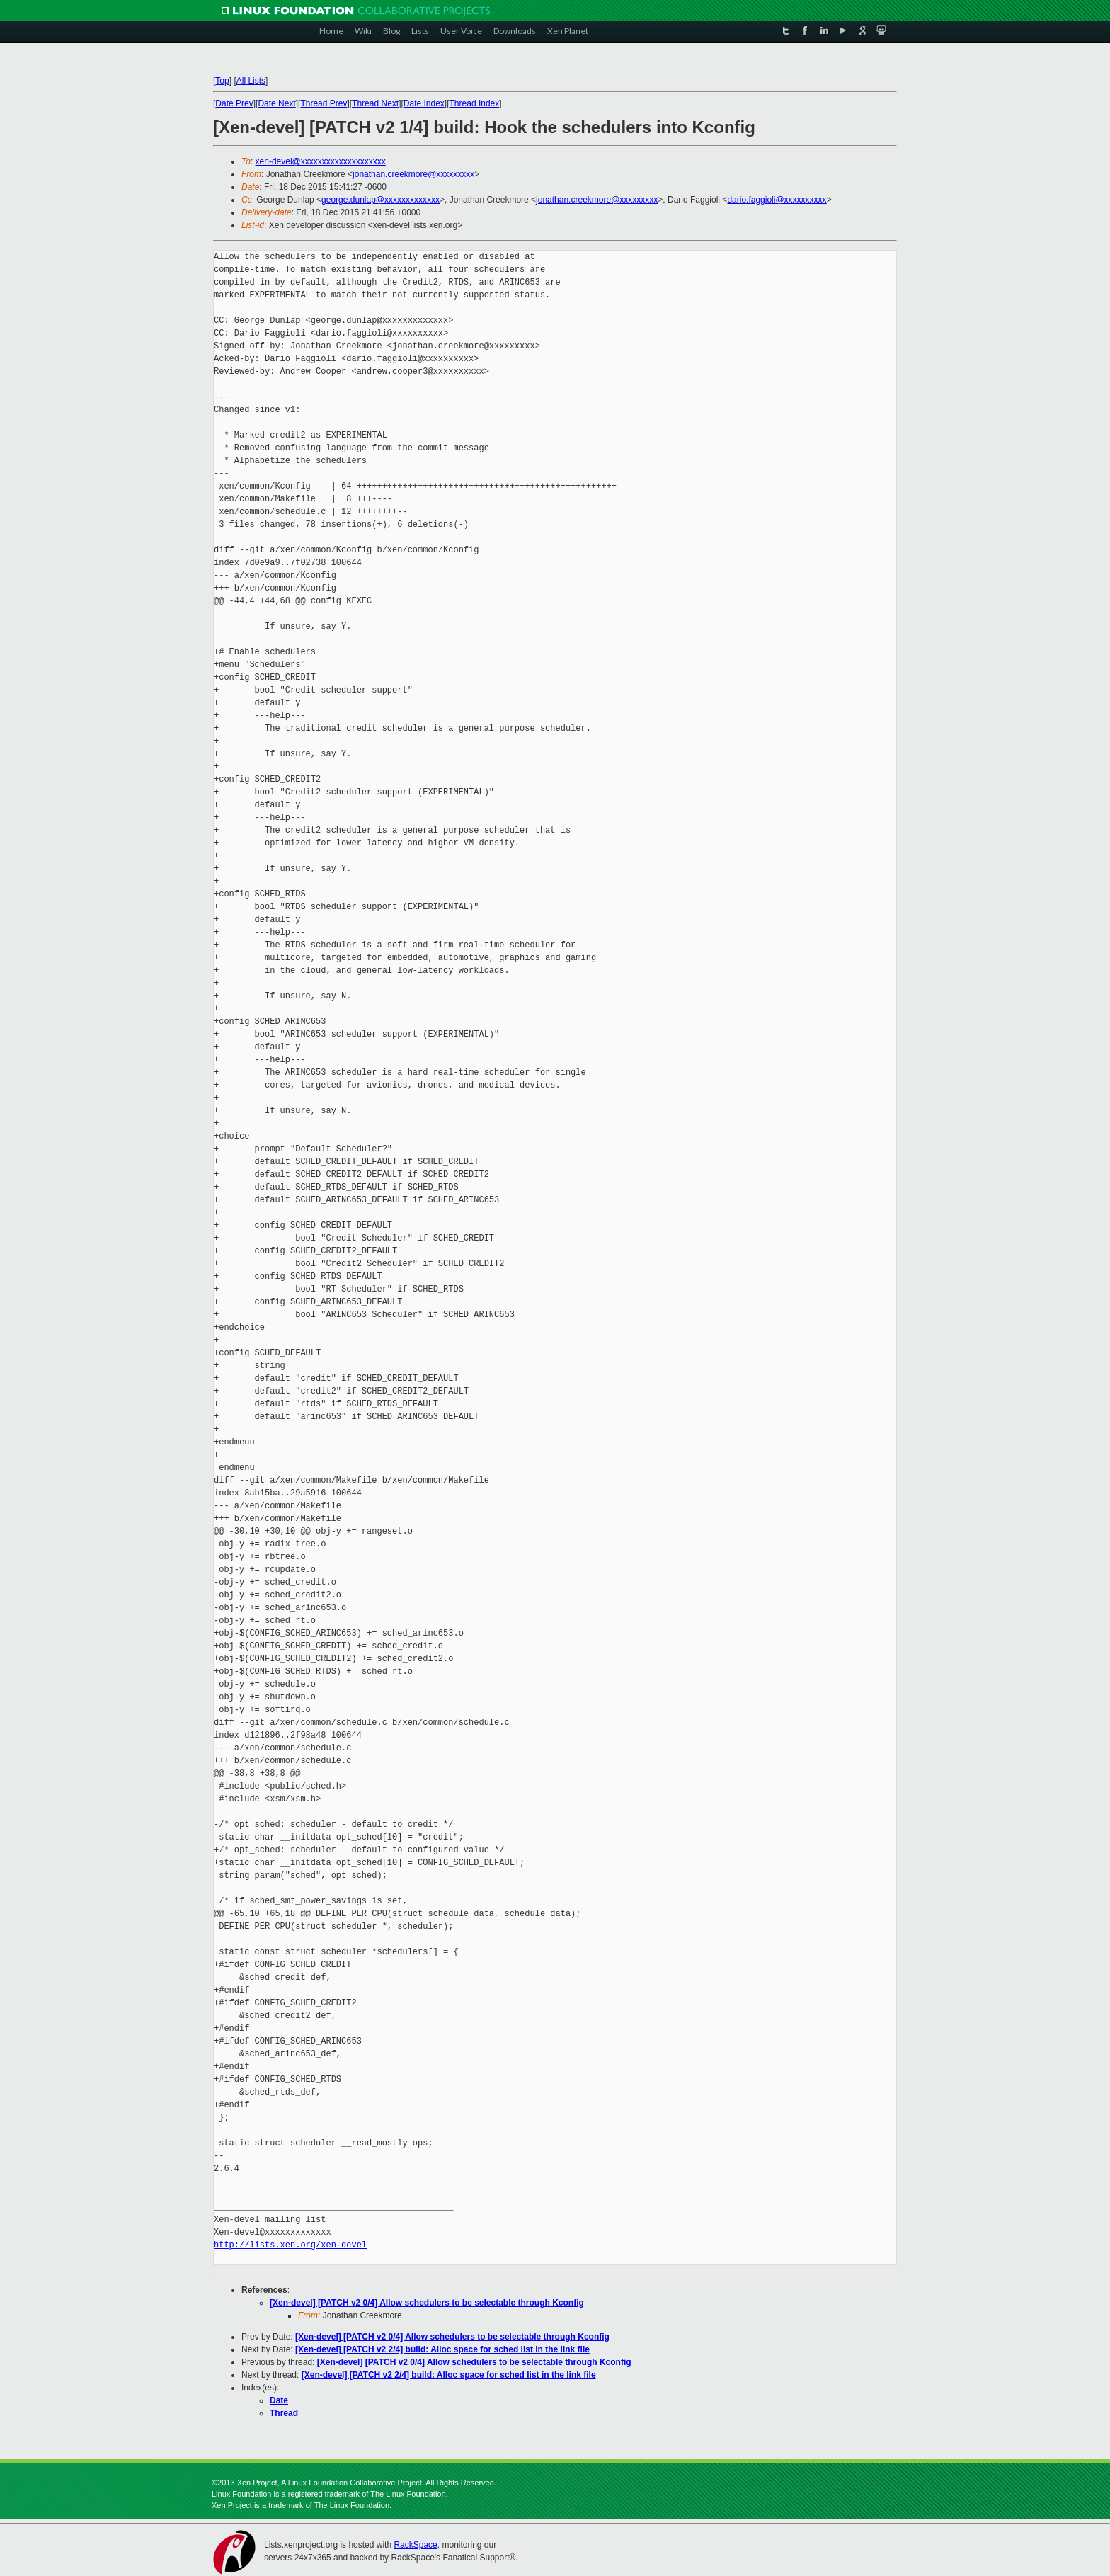 Image resolution: width=1110 pixels, height=2576 pixels. I want to click on Date Prev, so click(234, 103).